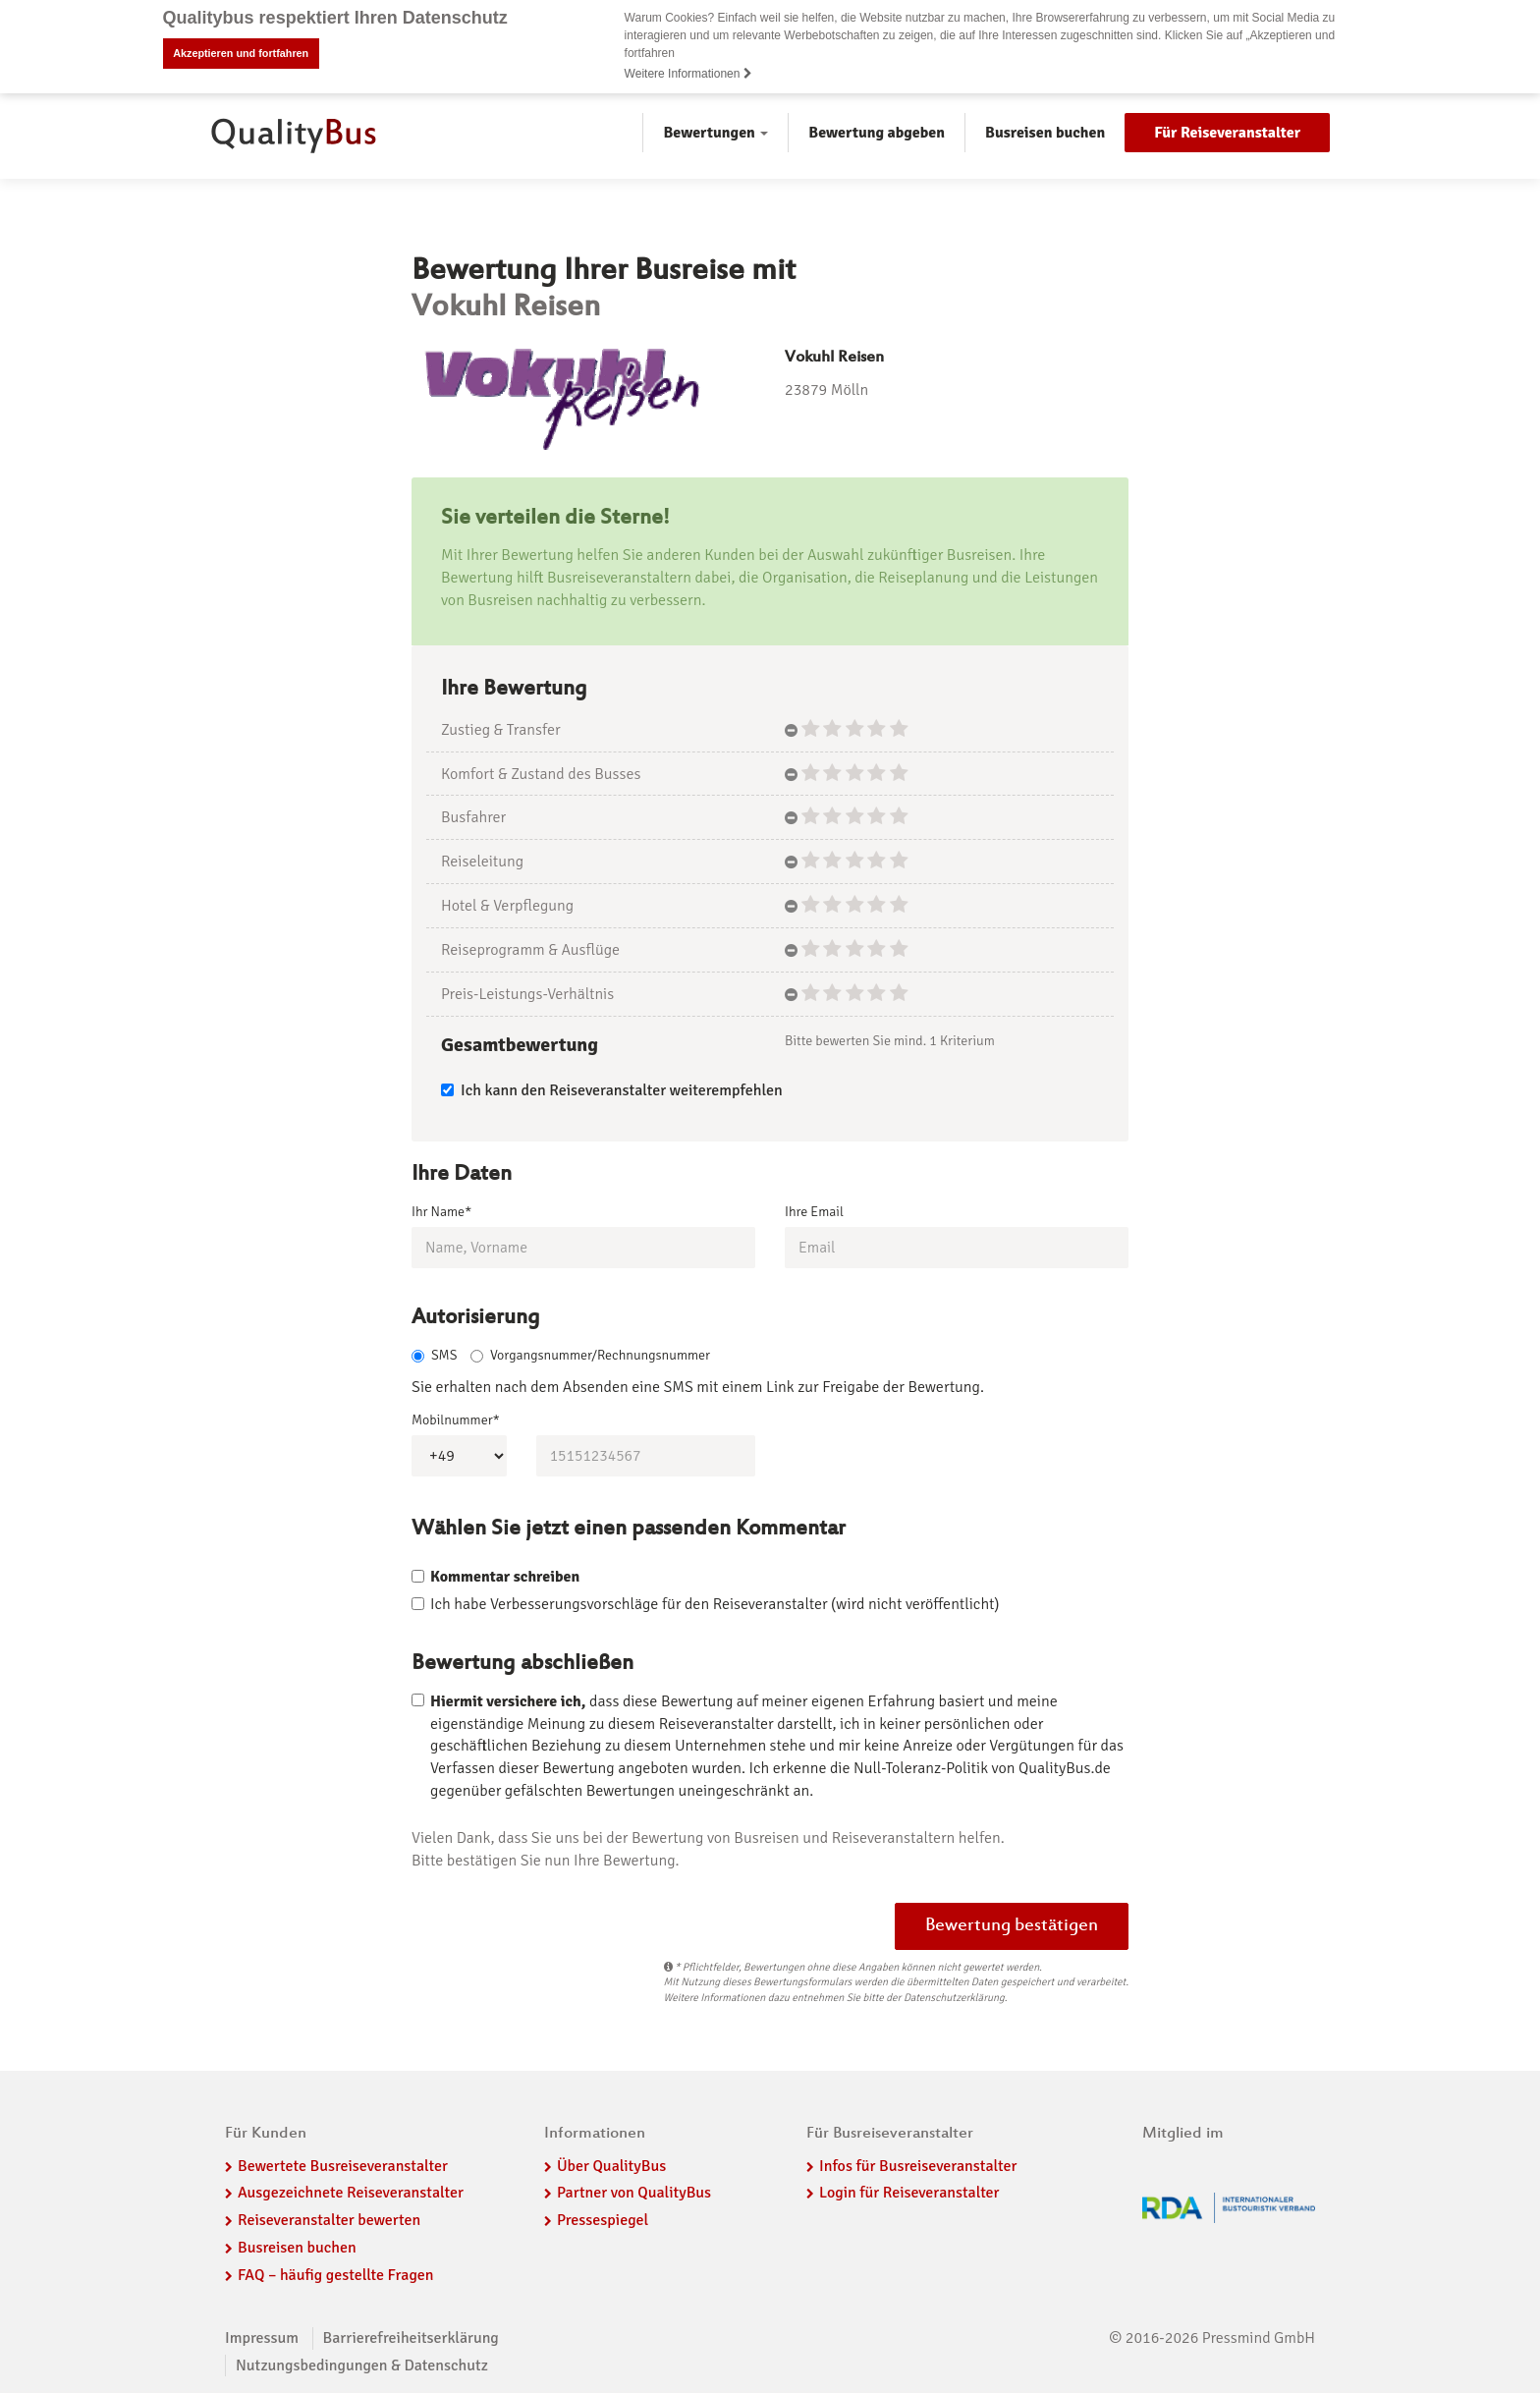  I want to click on Hotel & Verpflegung, so click(507, 906).